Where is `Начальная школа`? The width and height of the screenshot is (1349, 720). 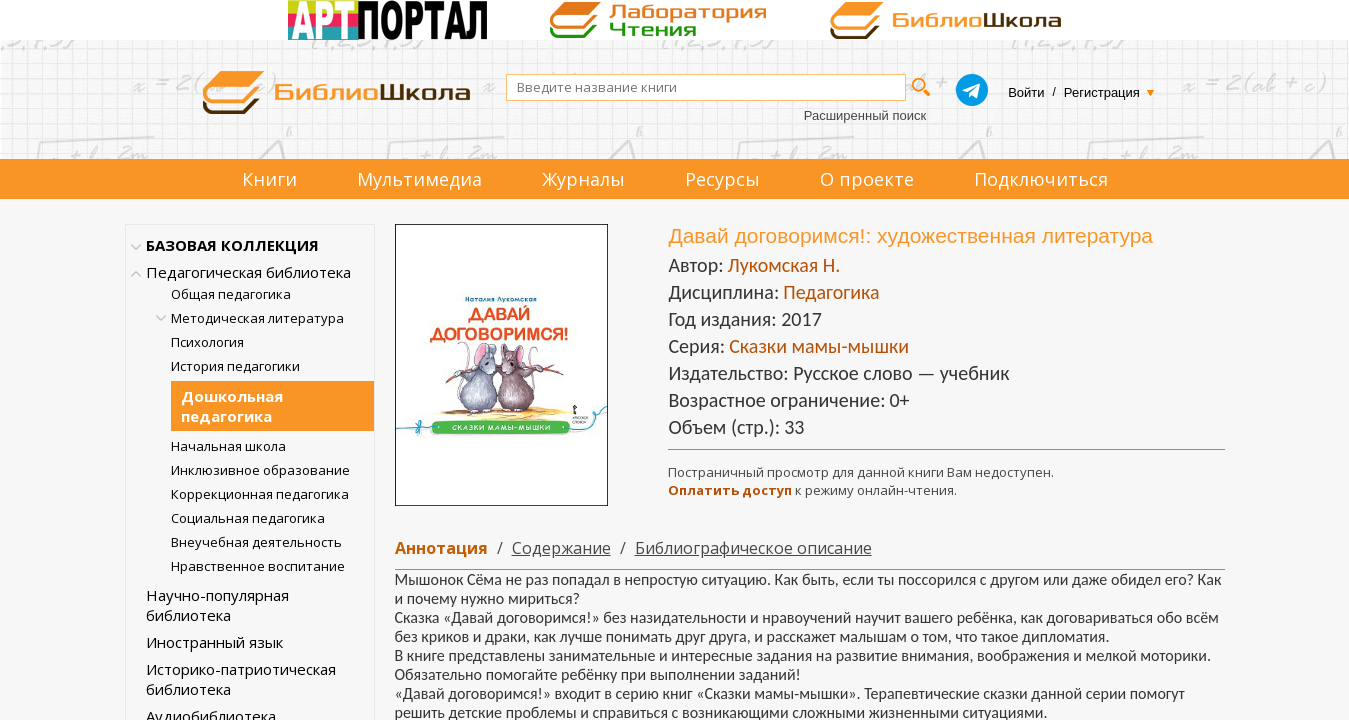 Начальная школа is located at coordinates (228, 446).